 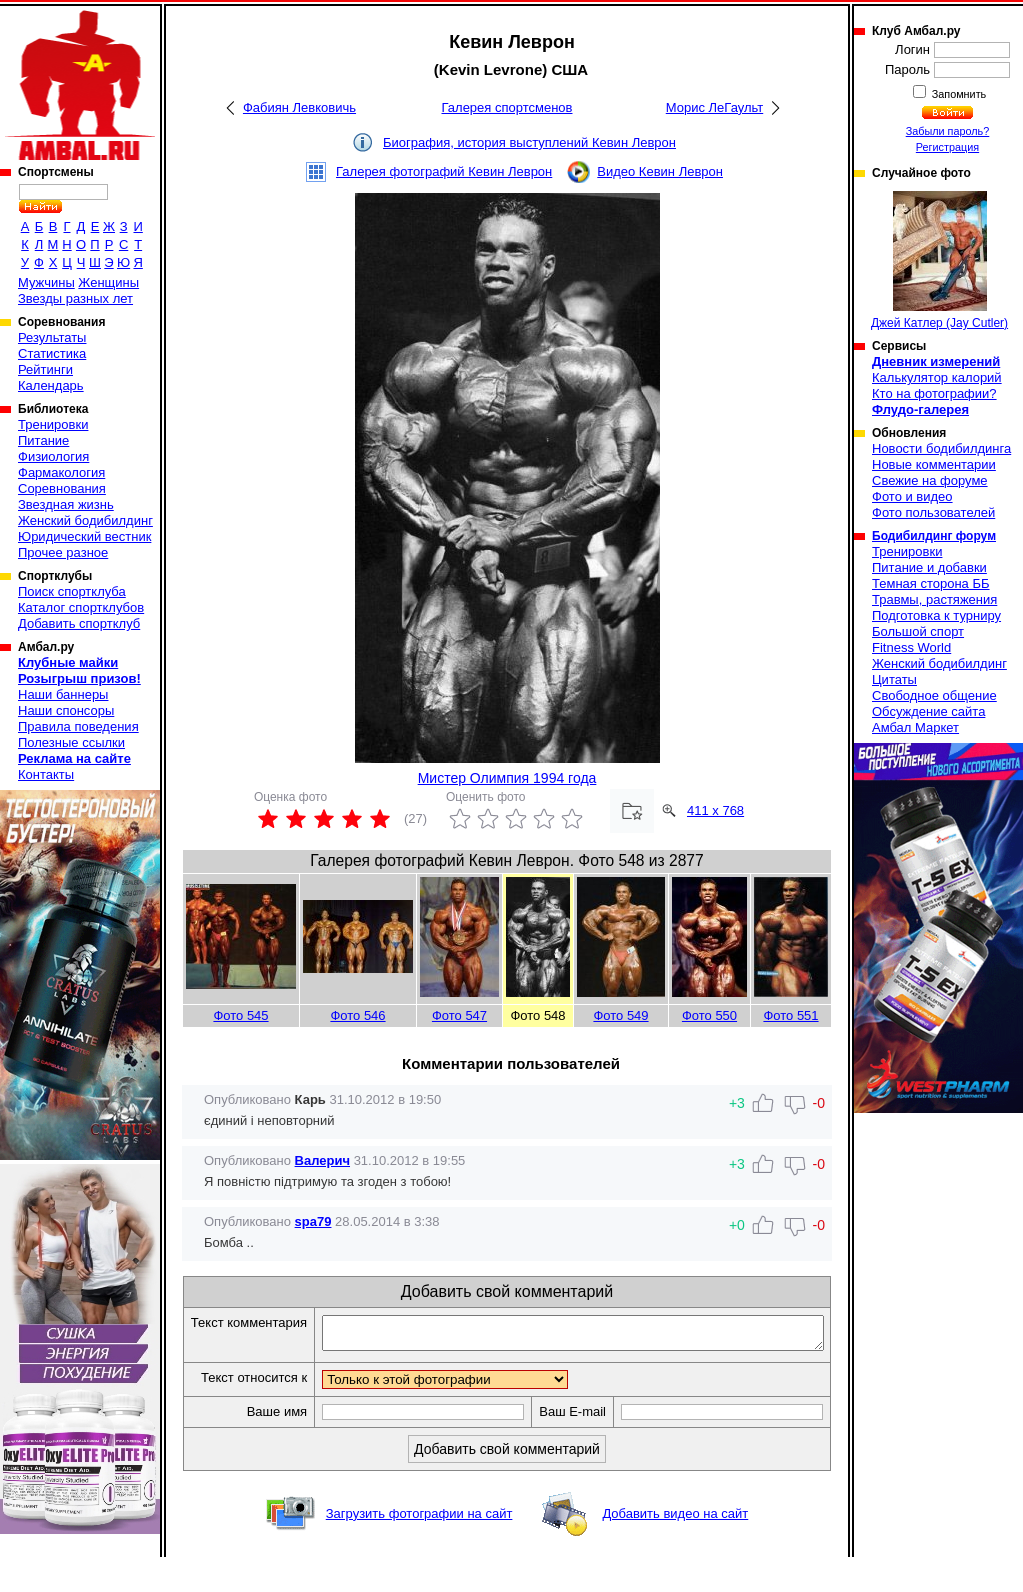 I want to click on Тренировки, so click(x=53, y=424).